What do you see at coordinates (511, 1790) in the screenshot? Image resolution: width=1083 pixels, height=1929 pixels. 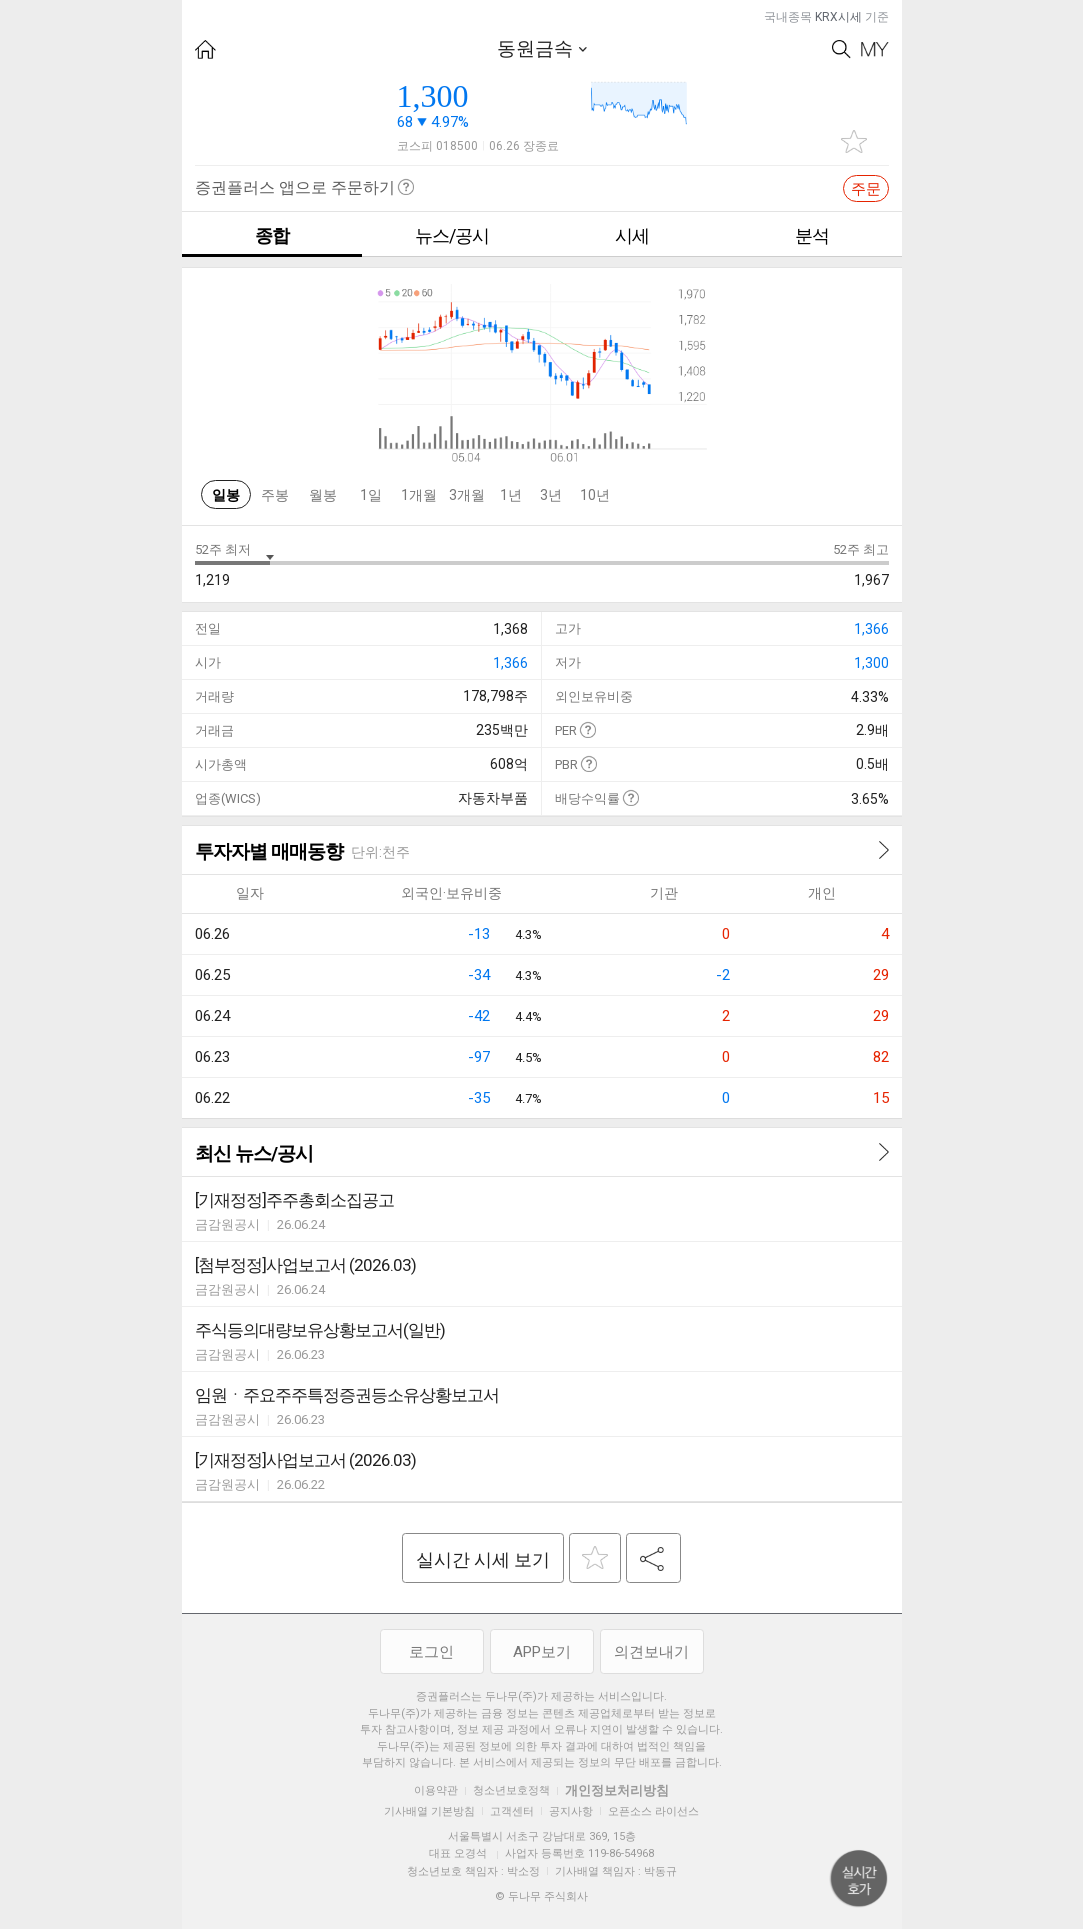 I see `청소년보호정책` at bounding box center [511, 1790].